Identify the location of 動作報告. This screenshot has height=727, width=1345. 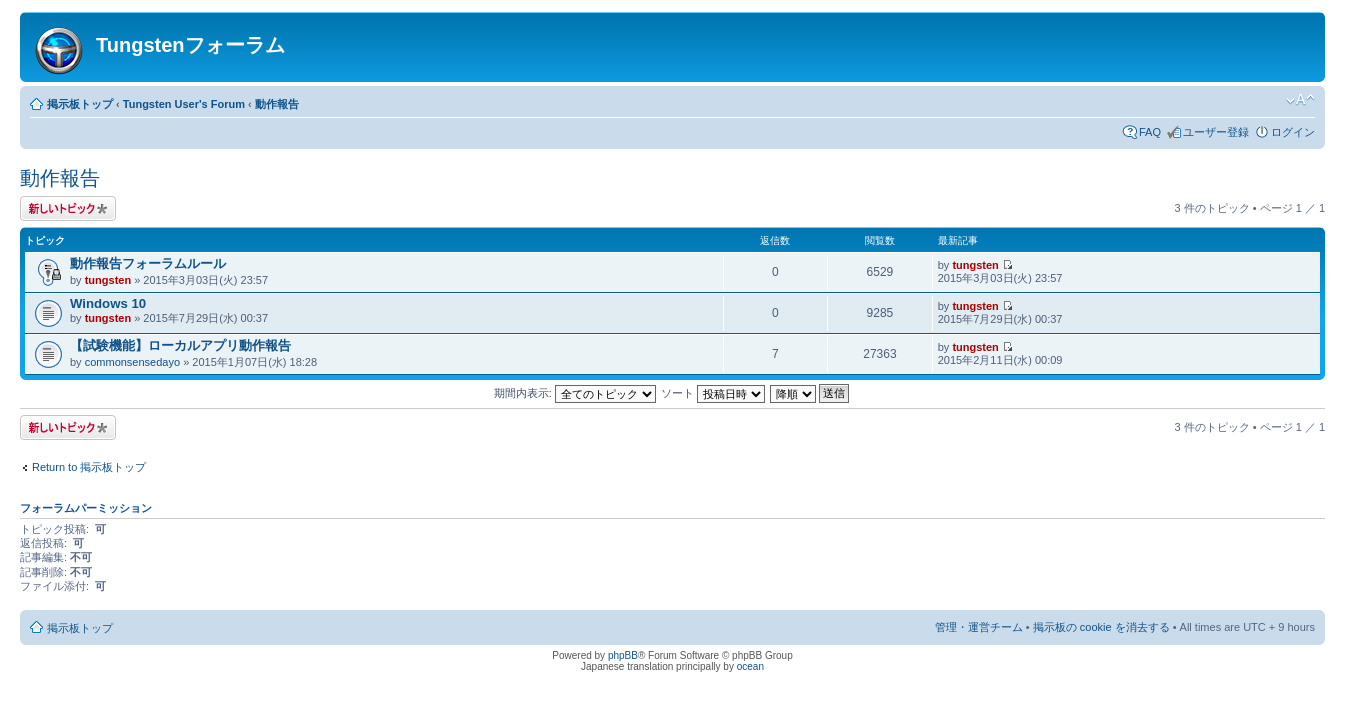
(277, 104).